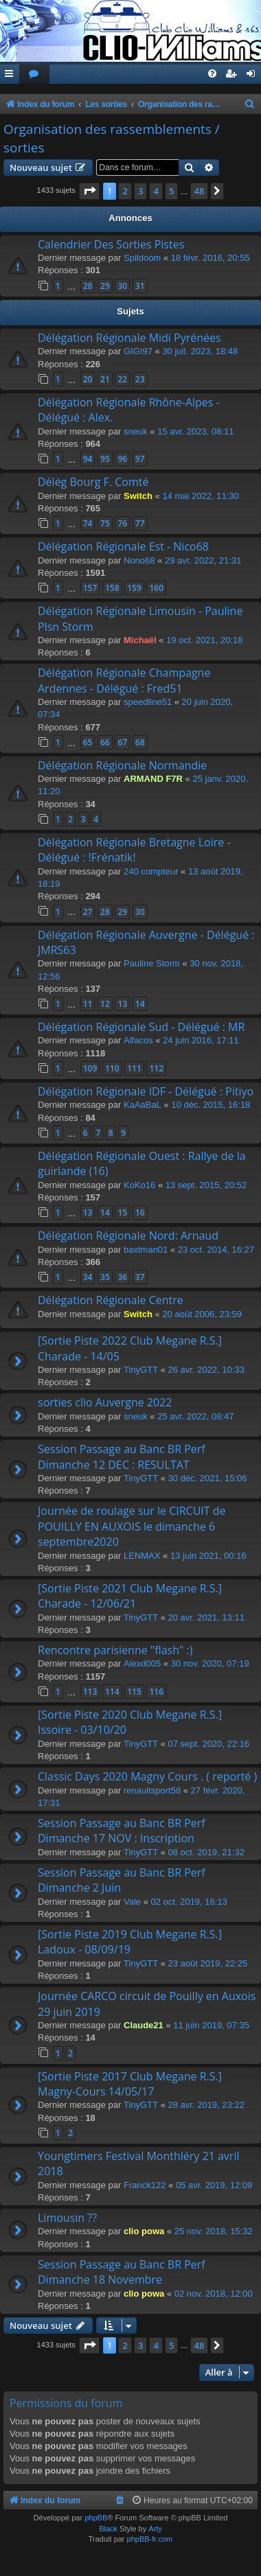 The width and height of the screenshot is (261, 2576). What do you see at coordinates (90, 1068) in the screenshot?
I see `109` at bounding box center [90, 1068].